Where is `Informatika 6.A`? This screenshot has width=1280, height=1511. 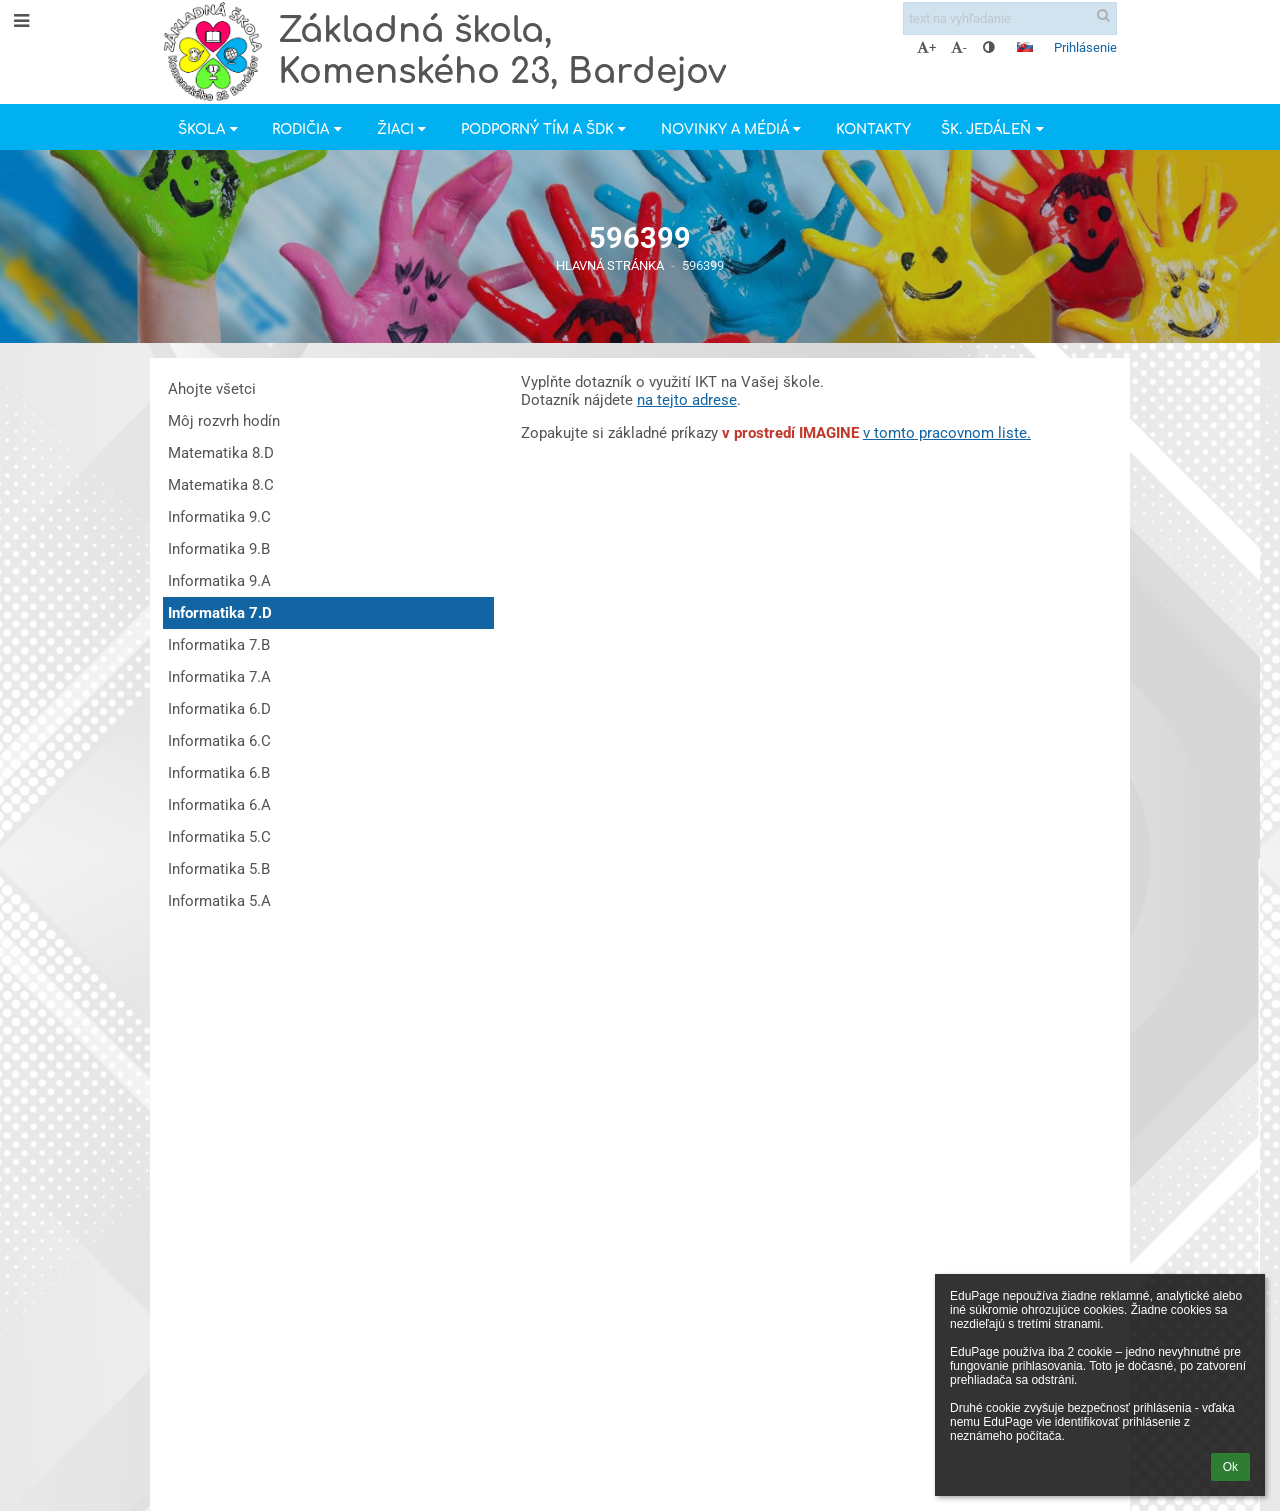 Informatika 6.A is located at coordinates (219, 805).